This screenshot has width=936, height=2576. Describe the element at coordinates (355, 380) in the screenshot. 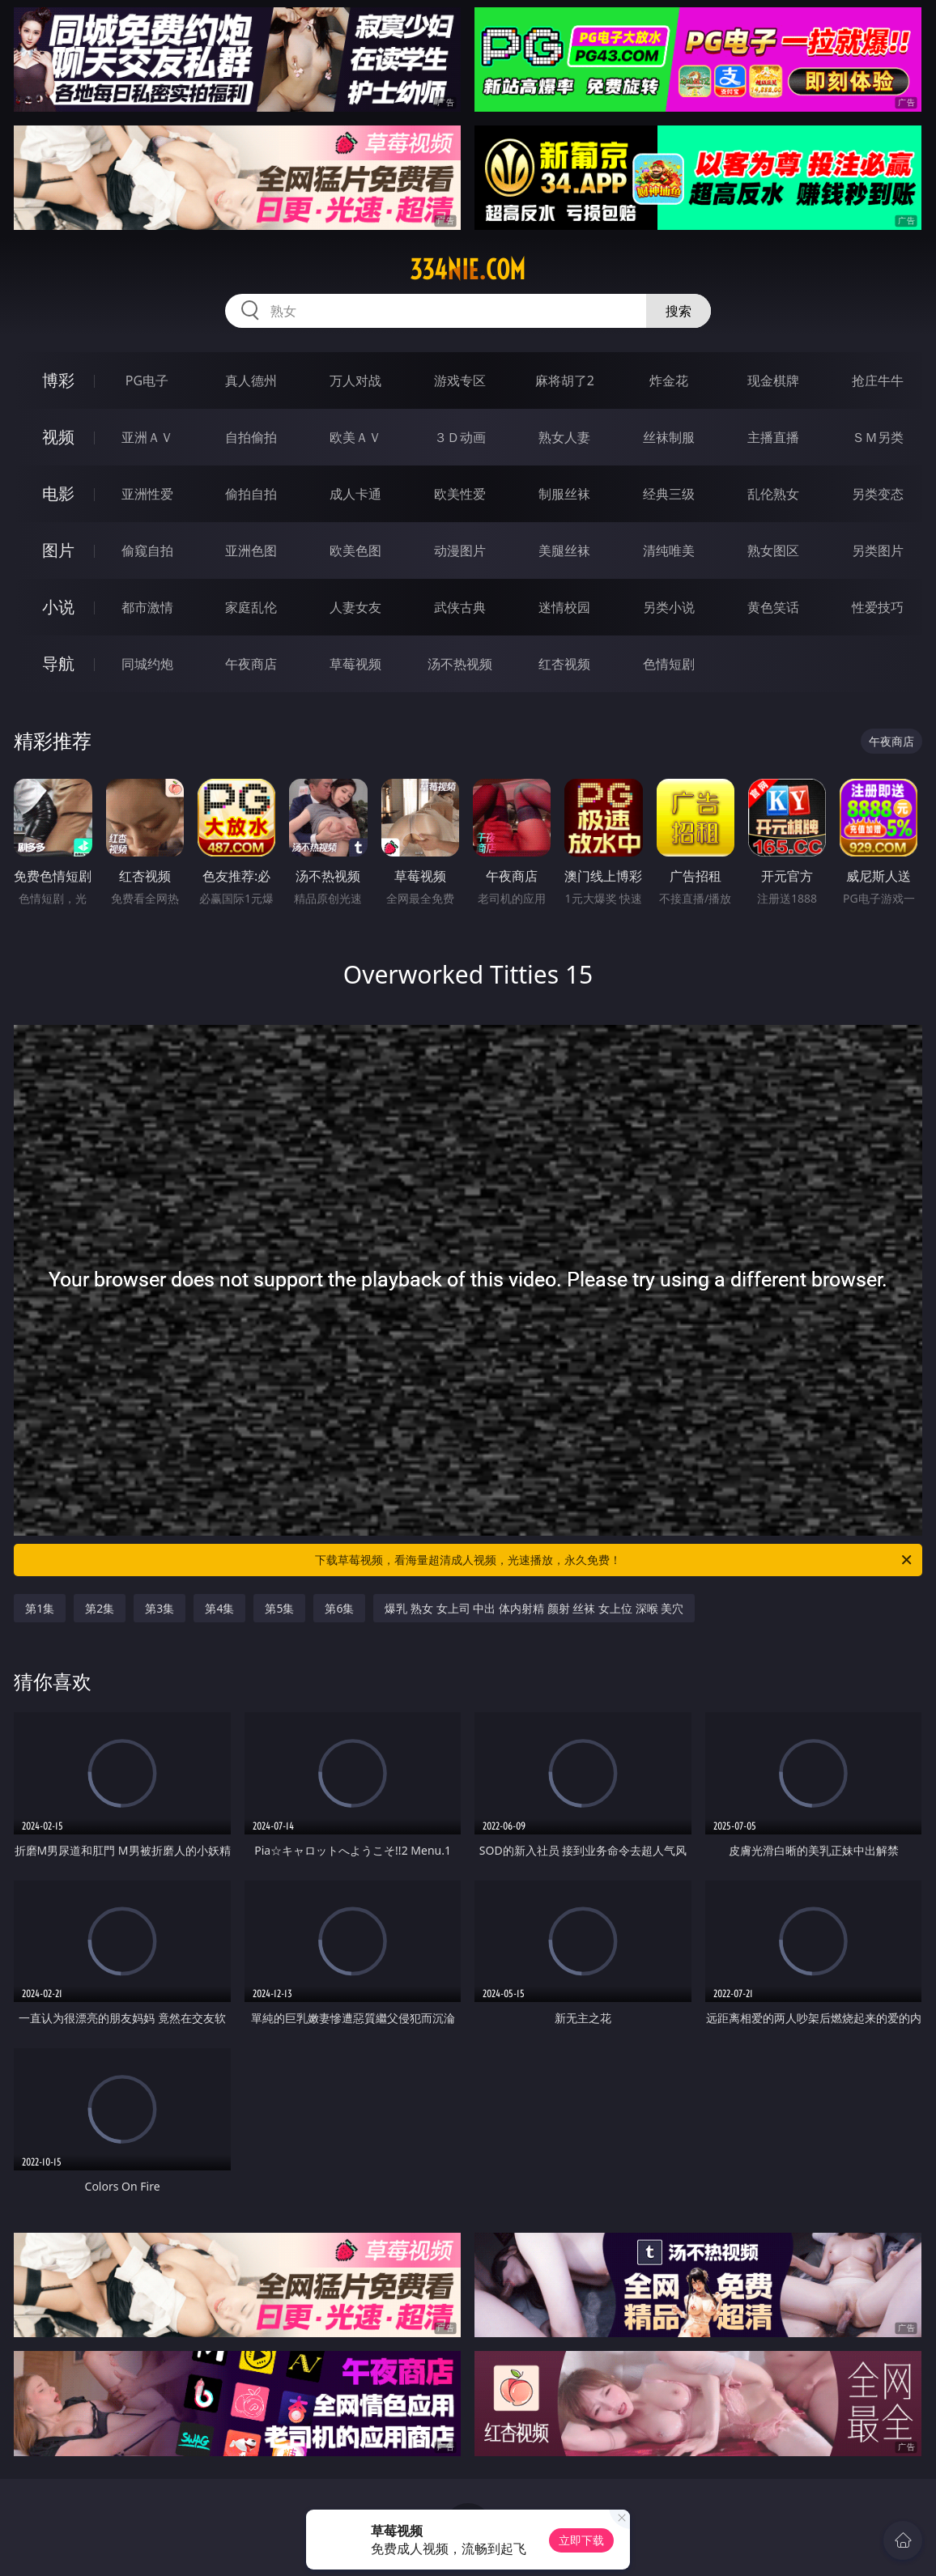

I see `万人对战` at that location.